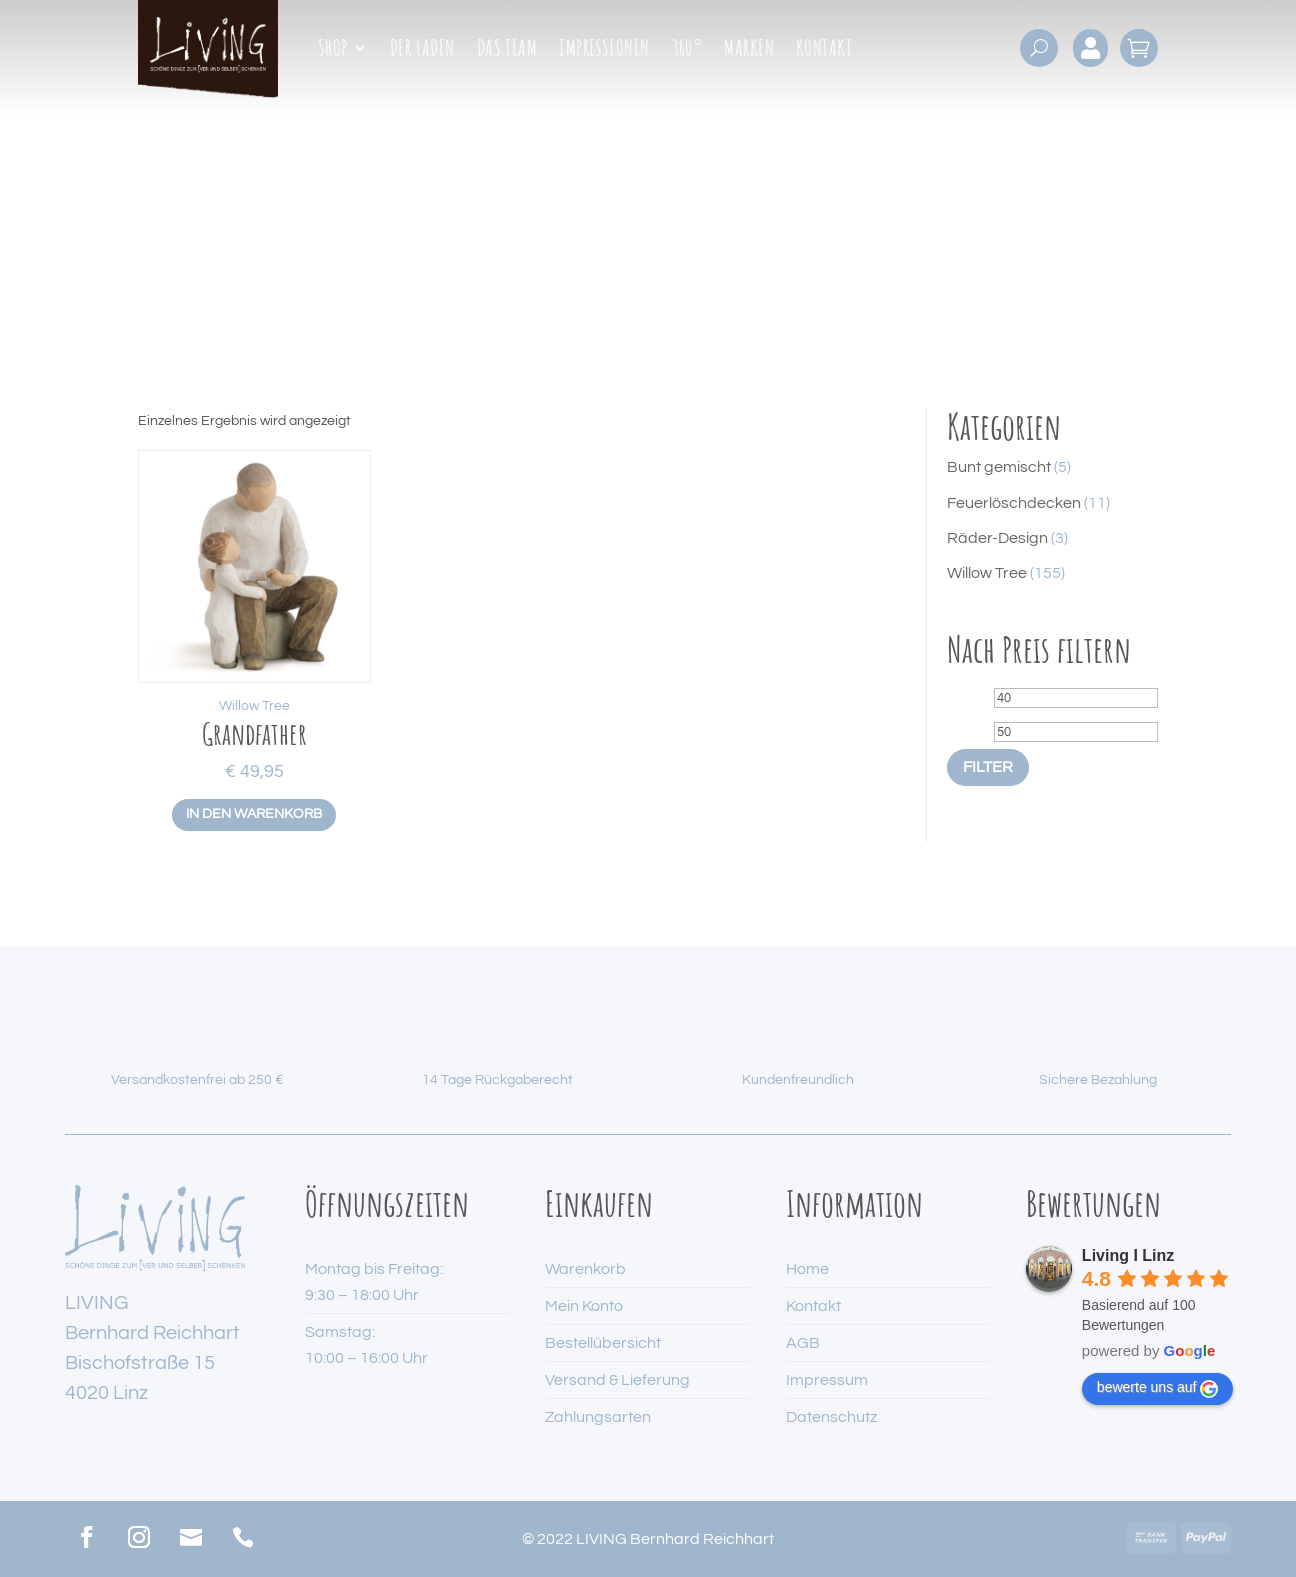  I want to click on Das Team, so click(507, 51).